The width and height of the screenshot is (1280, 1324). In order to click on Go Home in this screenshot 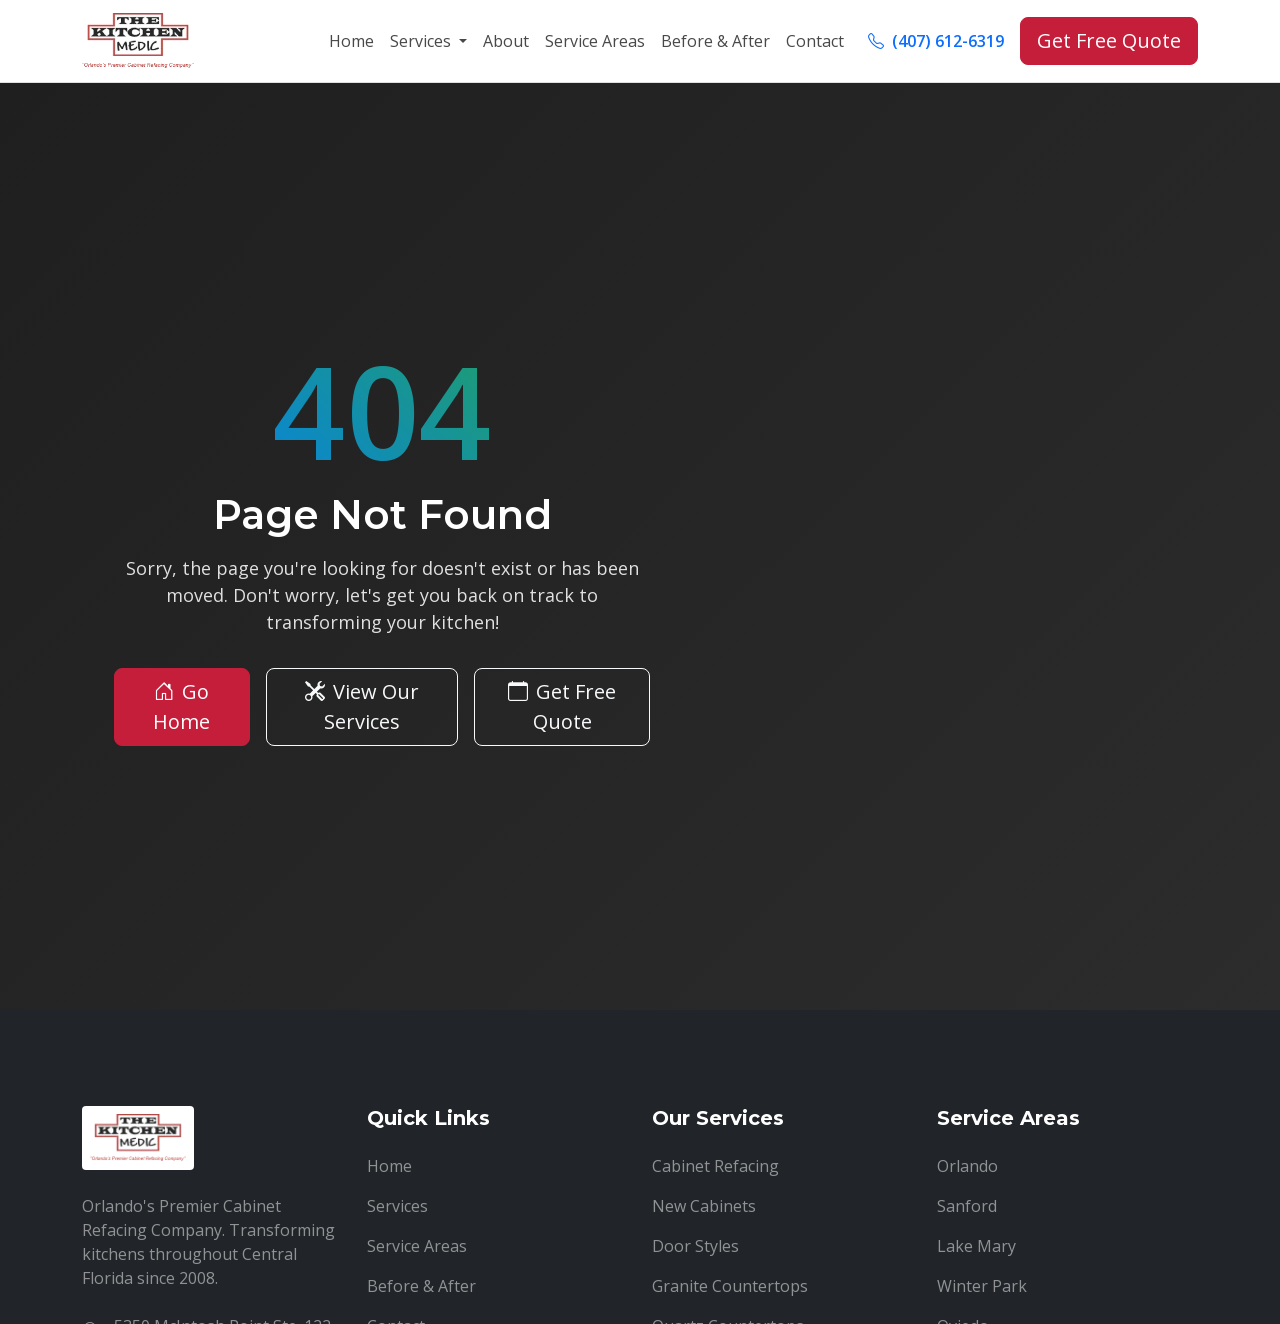, I will do `click(181, 706)`.